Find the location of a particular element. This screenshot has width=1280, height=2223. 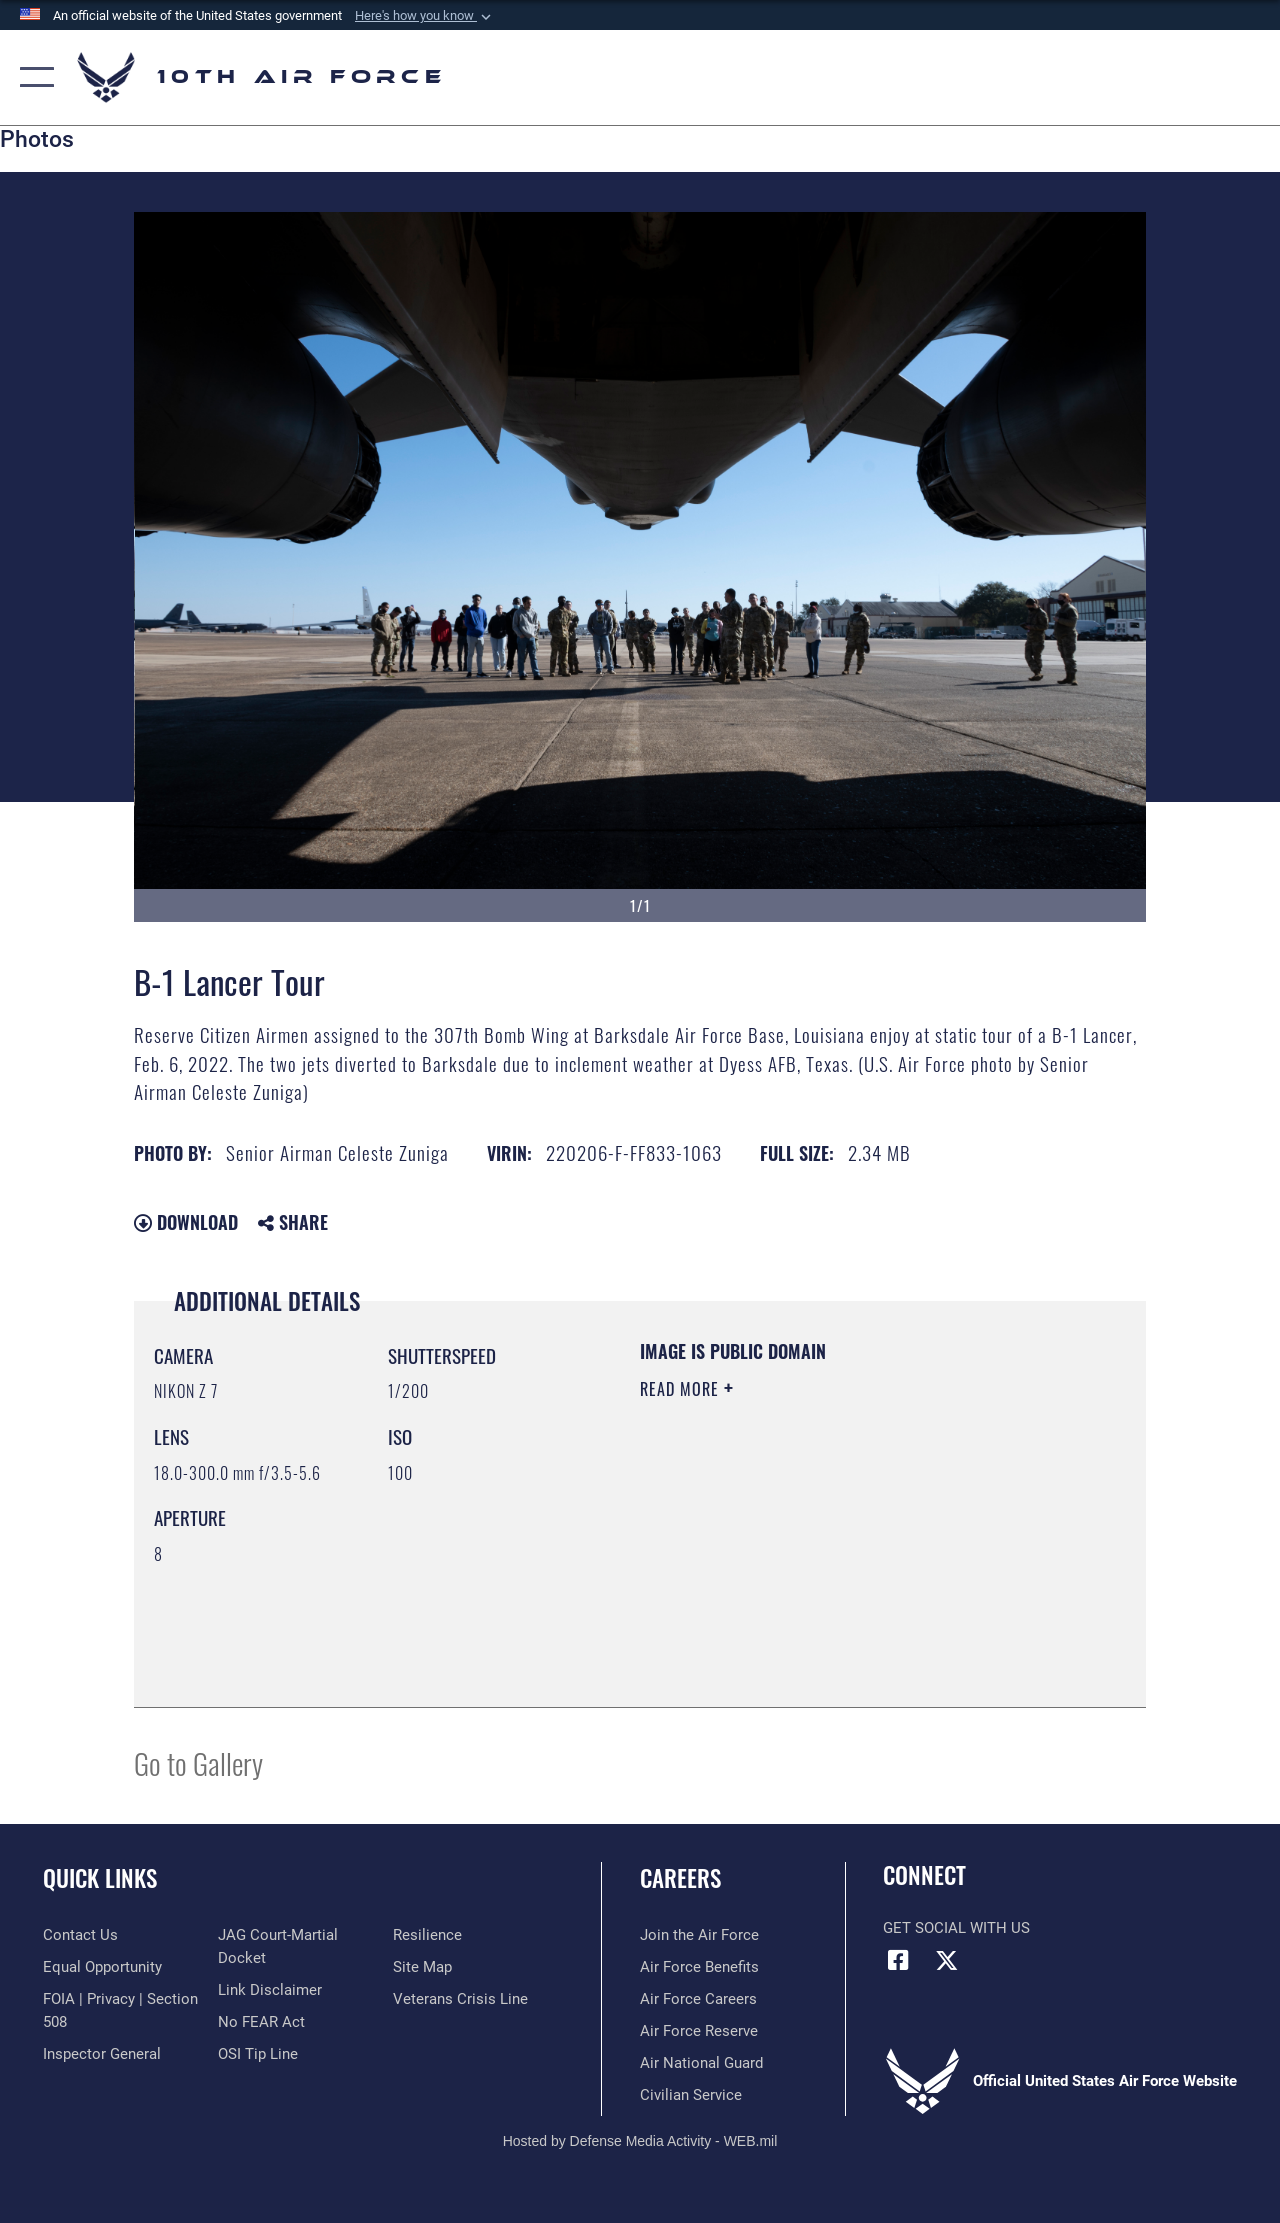

[Link to equal opportunity resources opens in a new window] is located at coordinates (102, 1967).